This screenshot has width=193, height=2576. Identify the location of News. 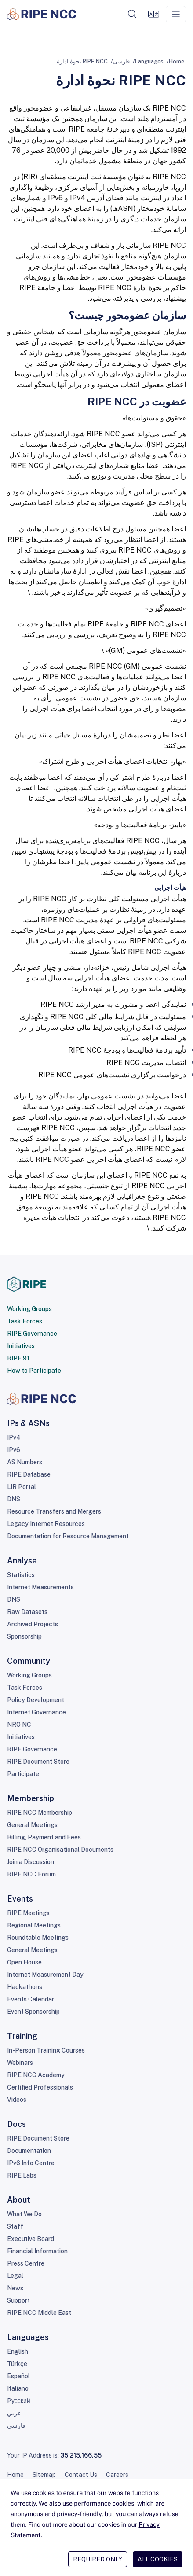
(15, 2288).